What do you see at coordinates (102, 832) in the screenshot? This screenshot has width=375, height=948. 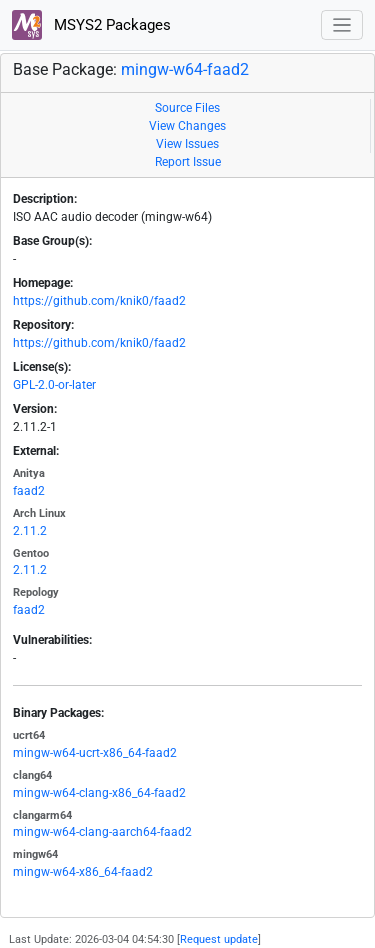 I see `mingw-w64-clang-aarch64-faad2` at bounding box center [102, 832].